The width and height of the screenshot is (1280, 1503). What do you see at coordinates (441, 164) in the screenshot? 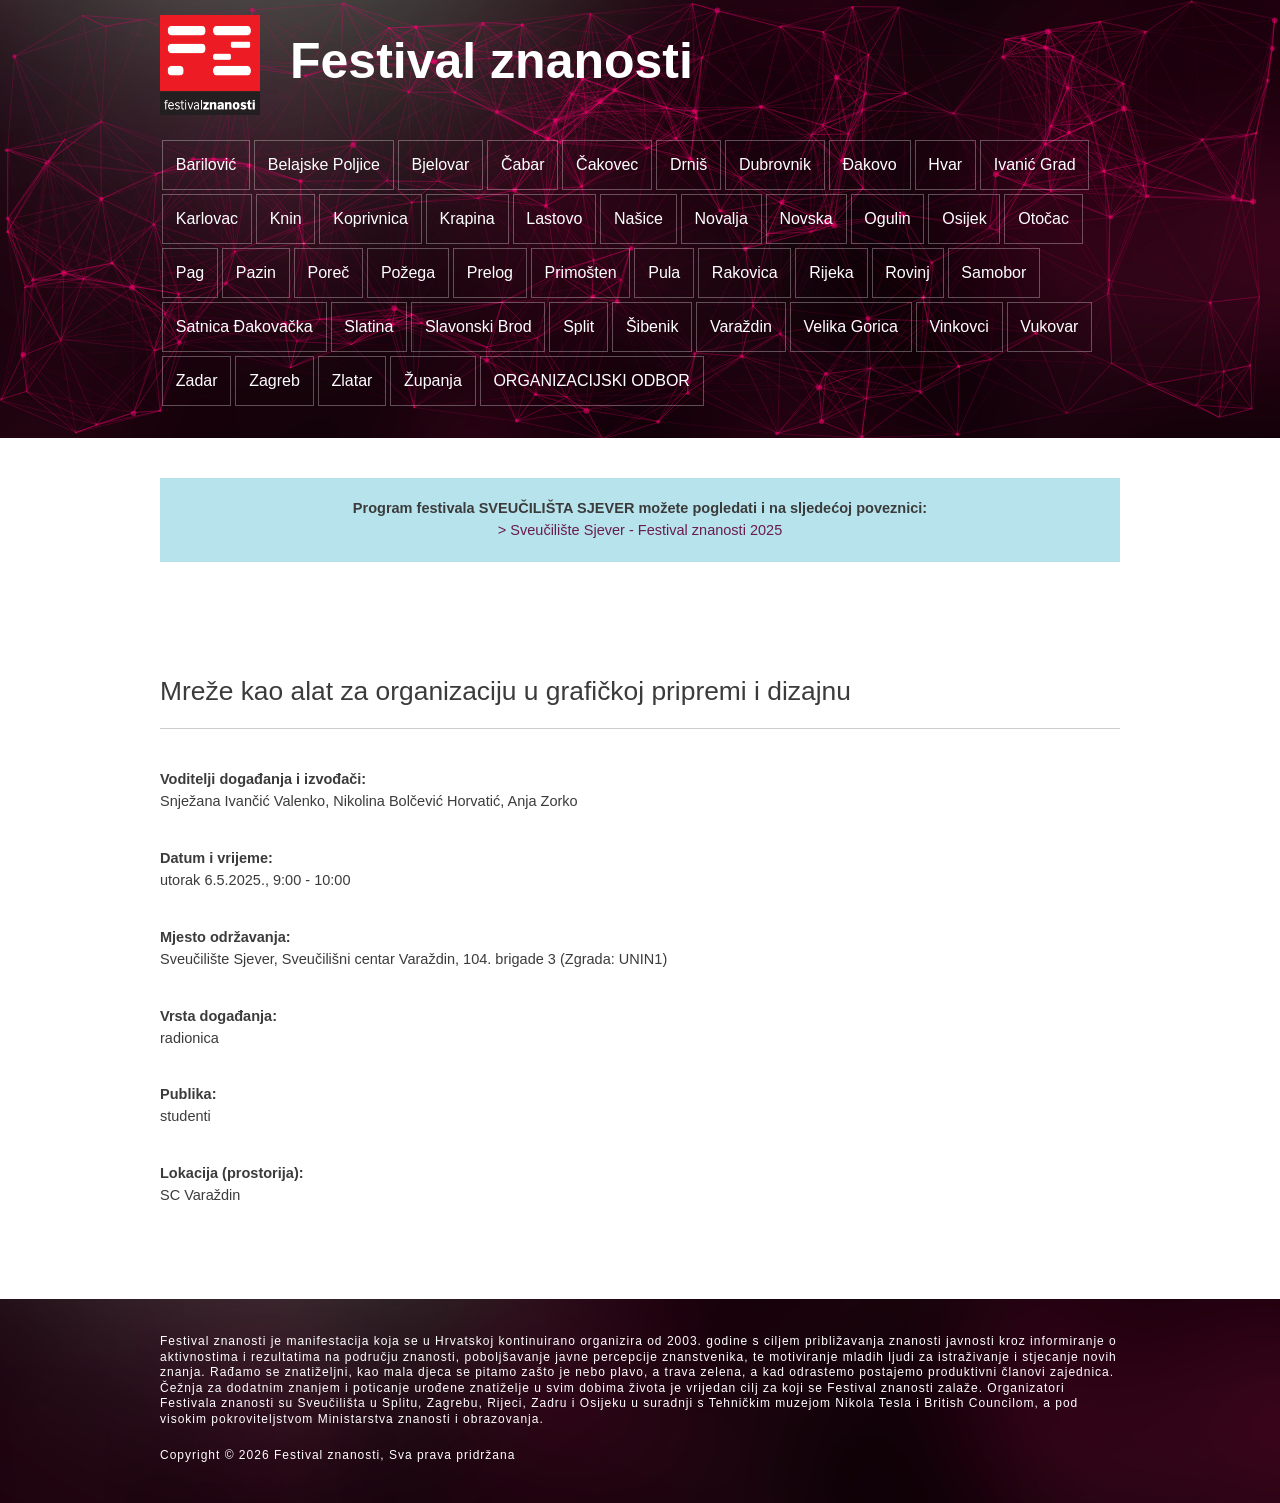
I see `Bjelovar` at bounding box center [441, 164].